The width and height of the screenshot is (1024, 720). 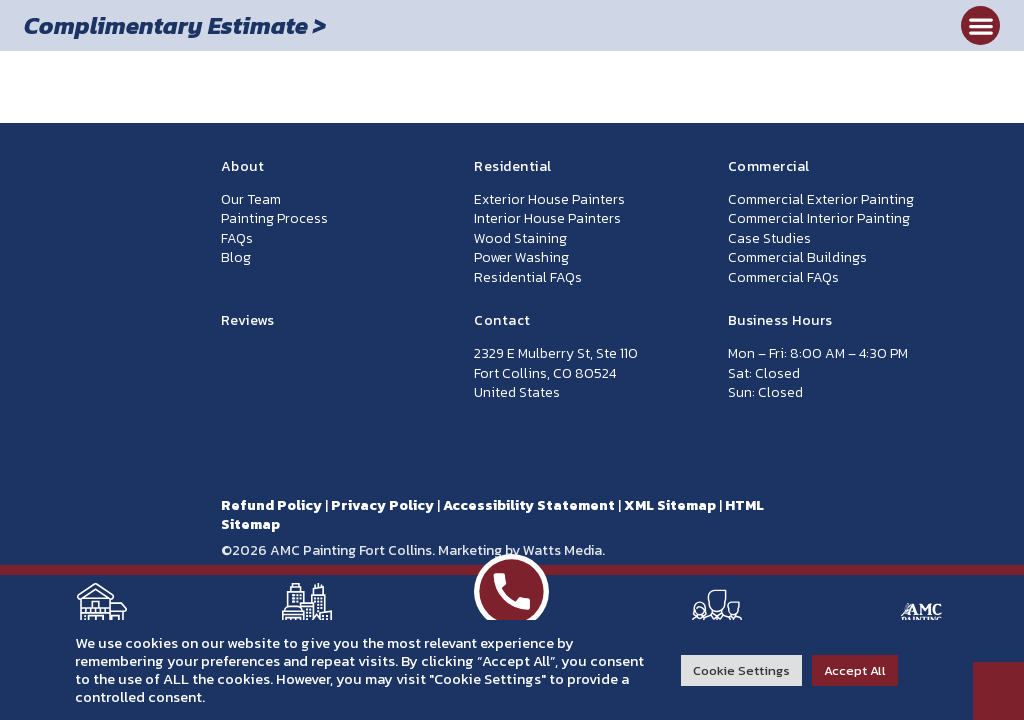 What do you see at coordinates (248, 320) in the screenshot?
I see `Reviews` at bounding box center [248, 320].